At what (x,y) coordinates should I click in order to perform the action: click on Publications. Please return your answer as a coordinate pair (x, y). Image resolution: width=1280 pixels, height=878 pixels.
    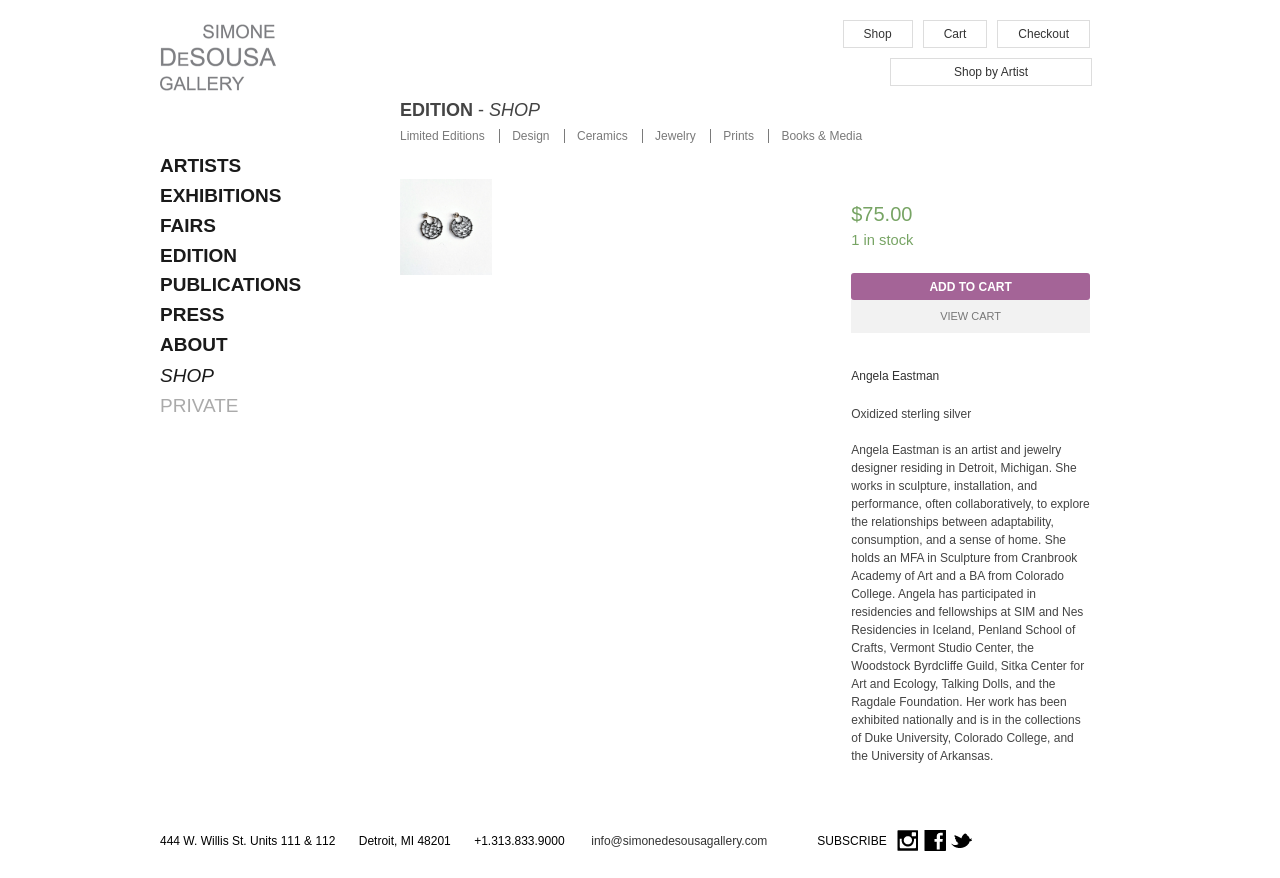
    Looking at the image, I should click on (230, 284).